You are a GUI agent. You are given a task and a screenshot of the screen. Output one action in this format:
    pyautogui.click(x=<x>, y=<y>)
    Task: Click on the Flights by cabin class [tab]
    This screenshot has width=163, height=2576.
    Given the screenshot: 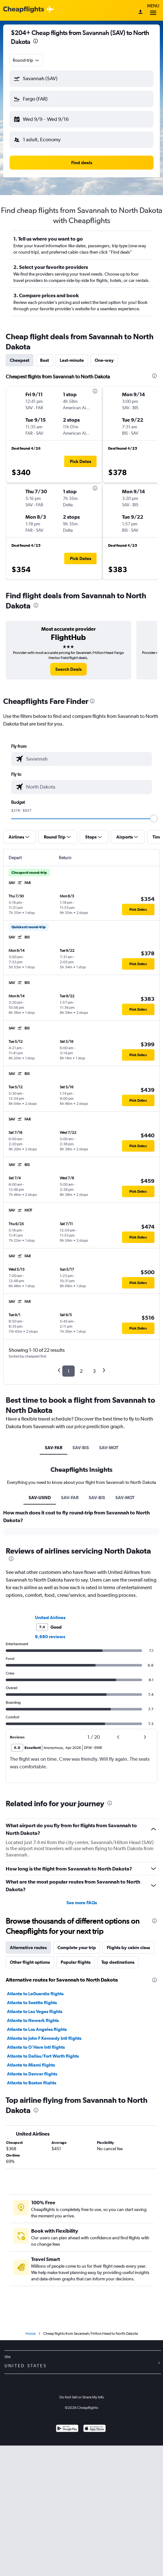 What is the action you would take?
    pyautogui.click(x=128, y=1947)
    